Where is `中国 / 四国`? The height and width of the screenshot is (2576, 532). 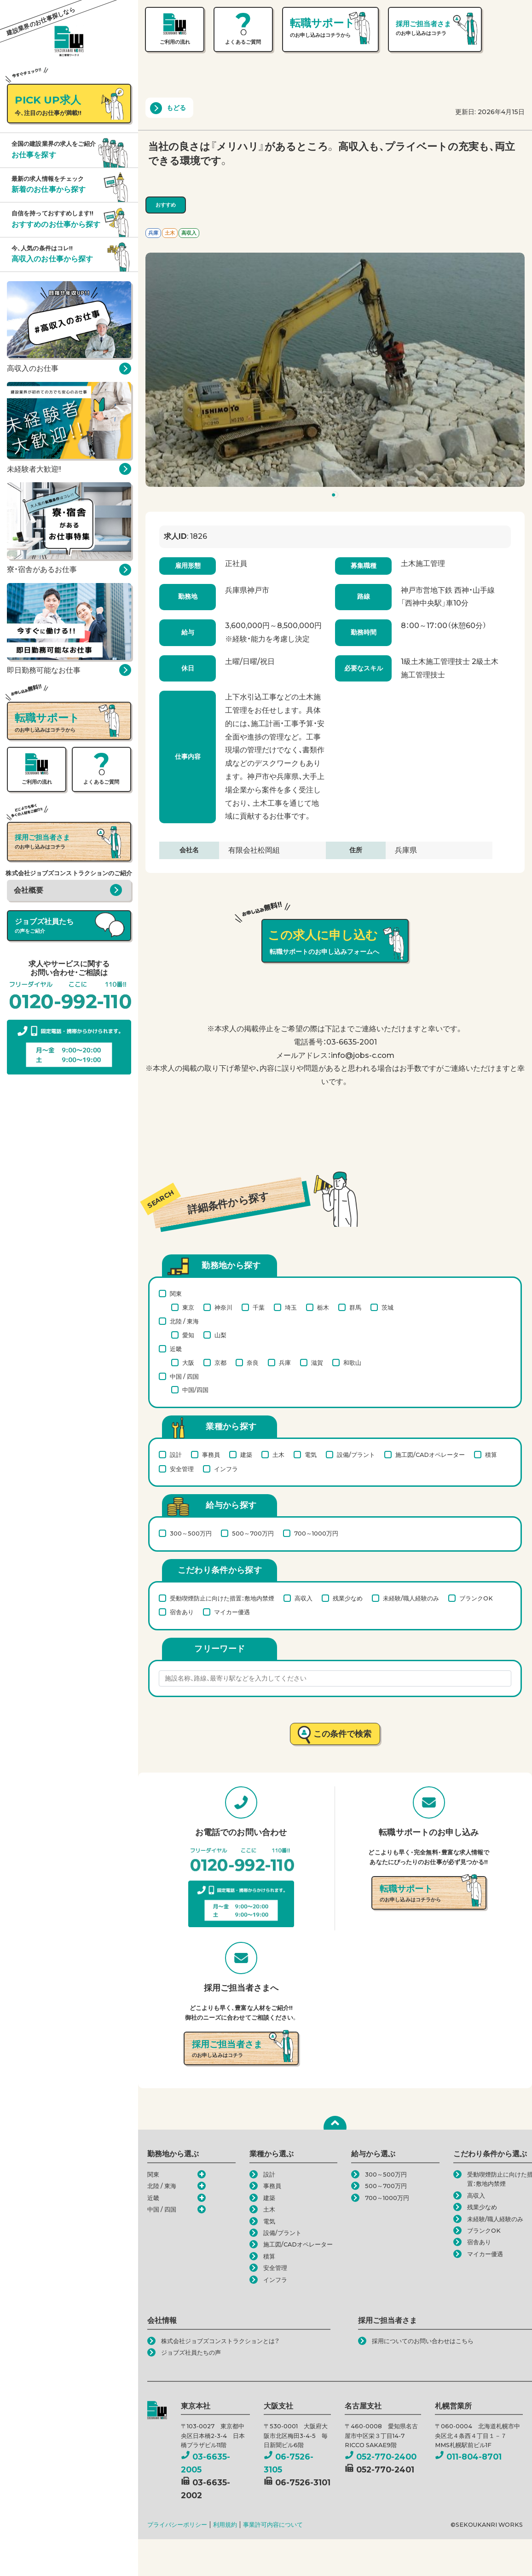 中国 / 四国 is located at coordinates (184, 1376).